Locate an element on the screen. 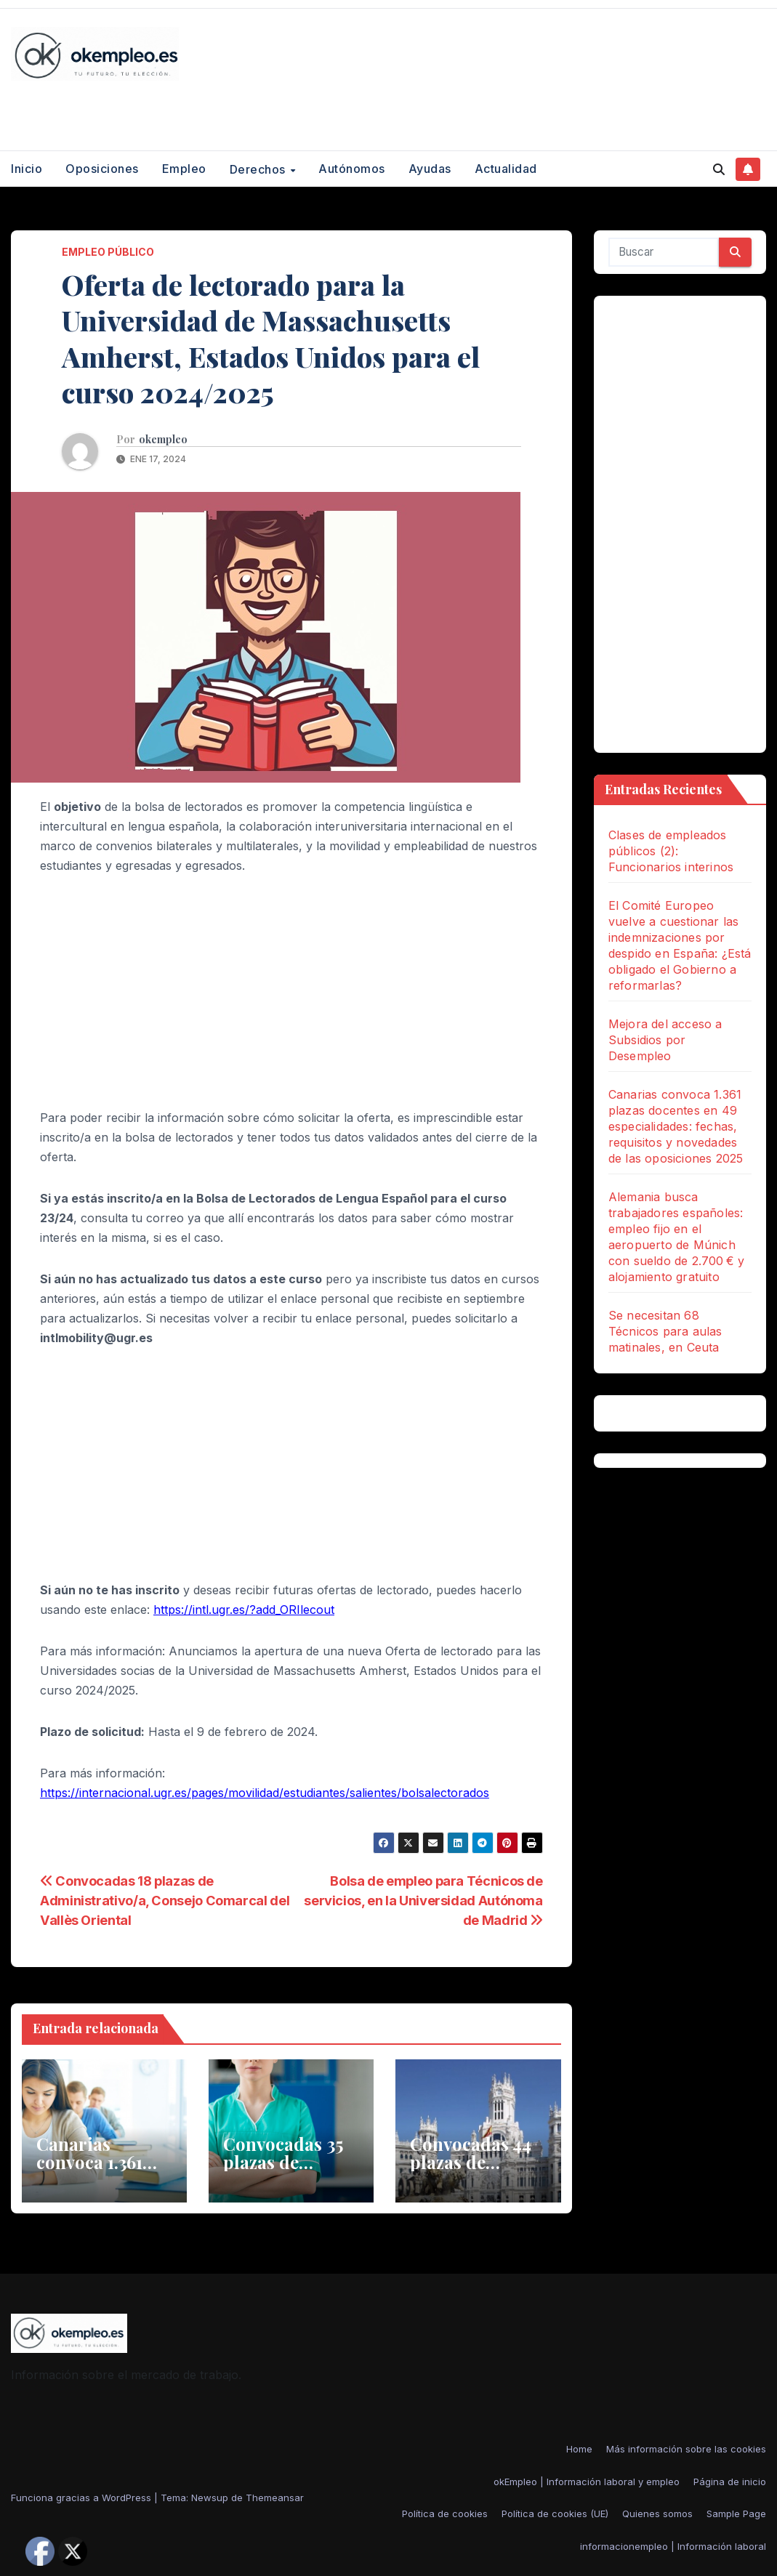 The image size is (777, 2576). Convocadas 18 plazas de Administrativo/a, Consejo Comarcal del Vallès Oriental is located at coordinates (164, 1900).